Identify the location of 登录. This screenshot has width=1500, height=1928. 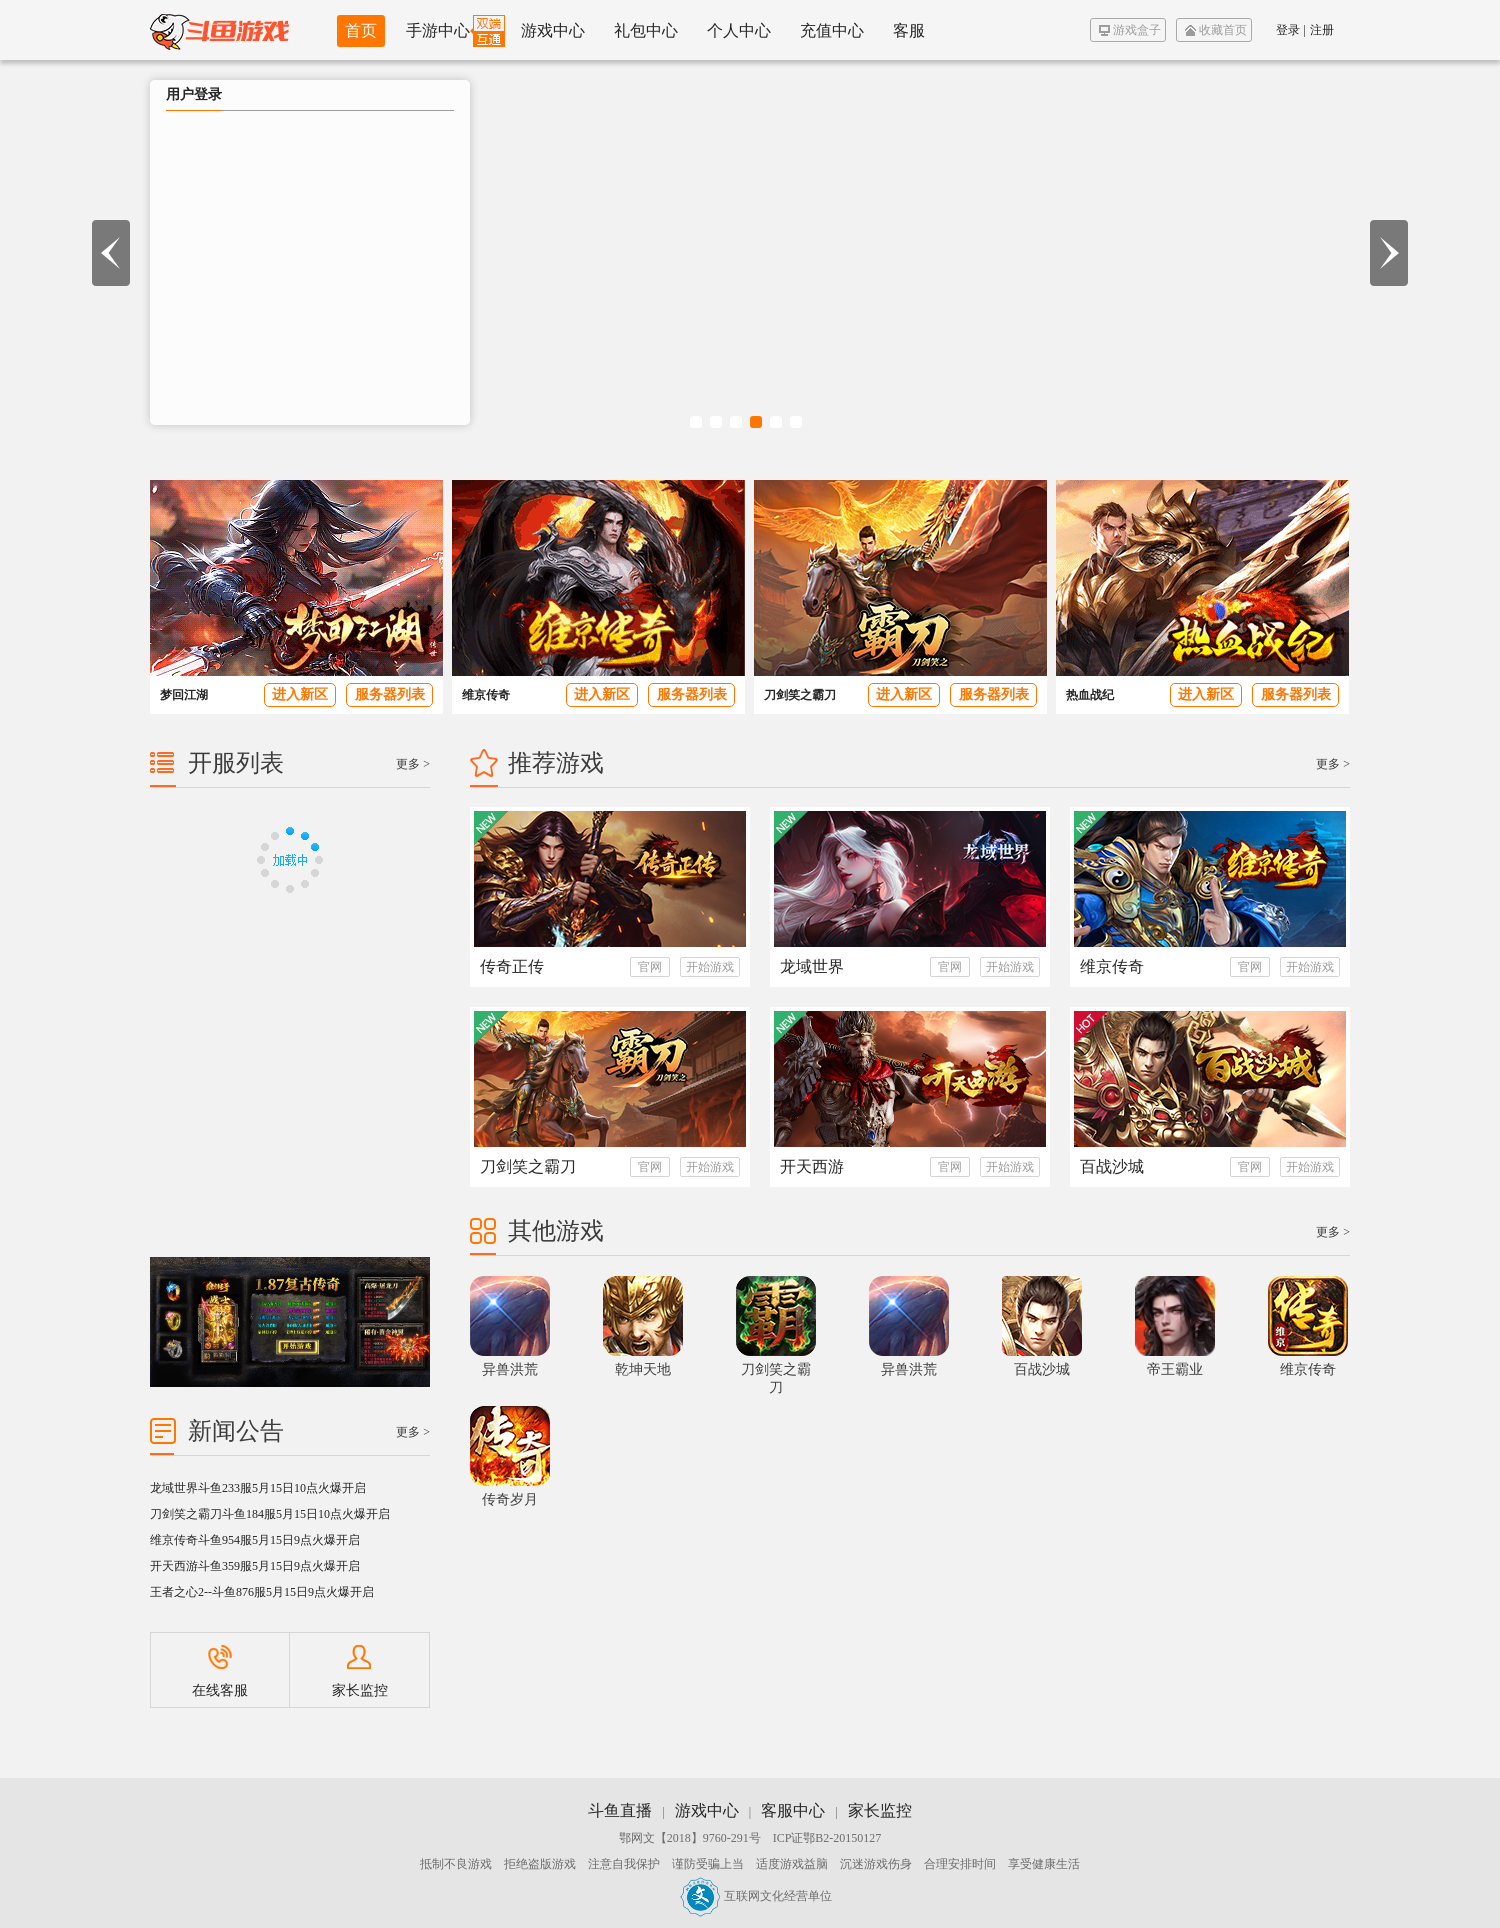
(1288, 30).